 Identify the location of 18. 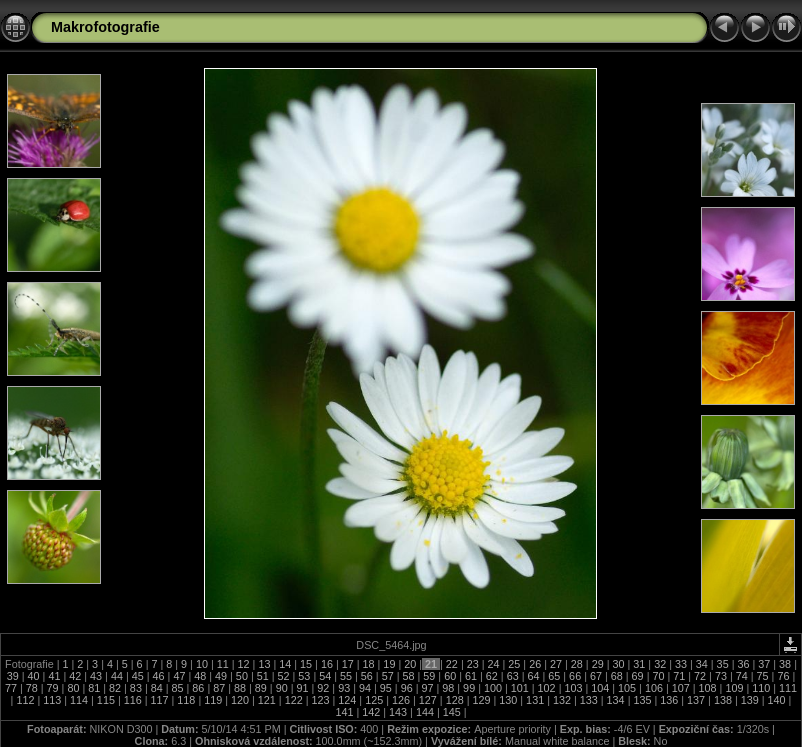
(369, 664).